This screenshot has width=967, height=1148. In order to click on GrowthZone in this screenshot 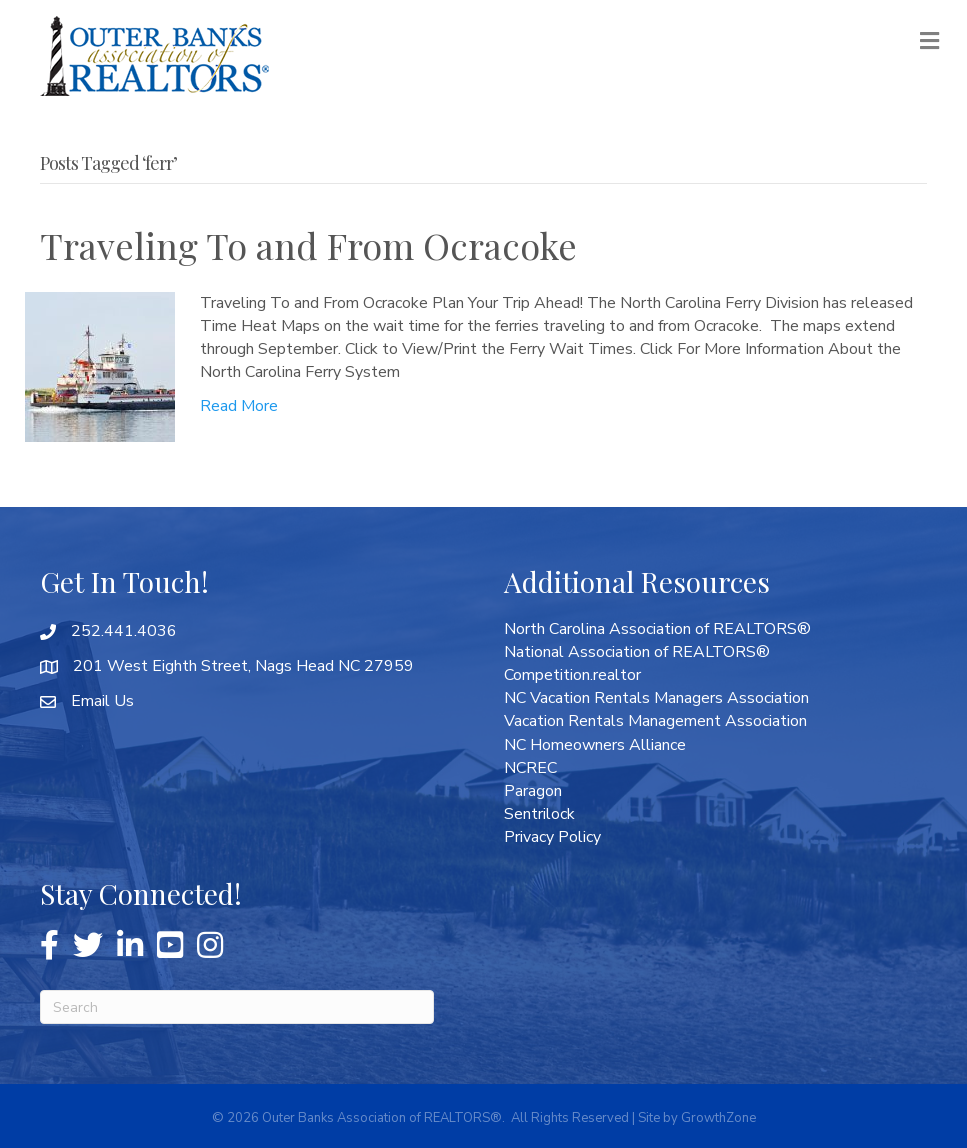, I will do `click(718, 1118)`.